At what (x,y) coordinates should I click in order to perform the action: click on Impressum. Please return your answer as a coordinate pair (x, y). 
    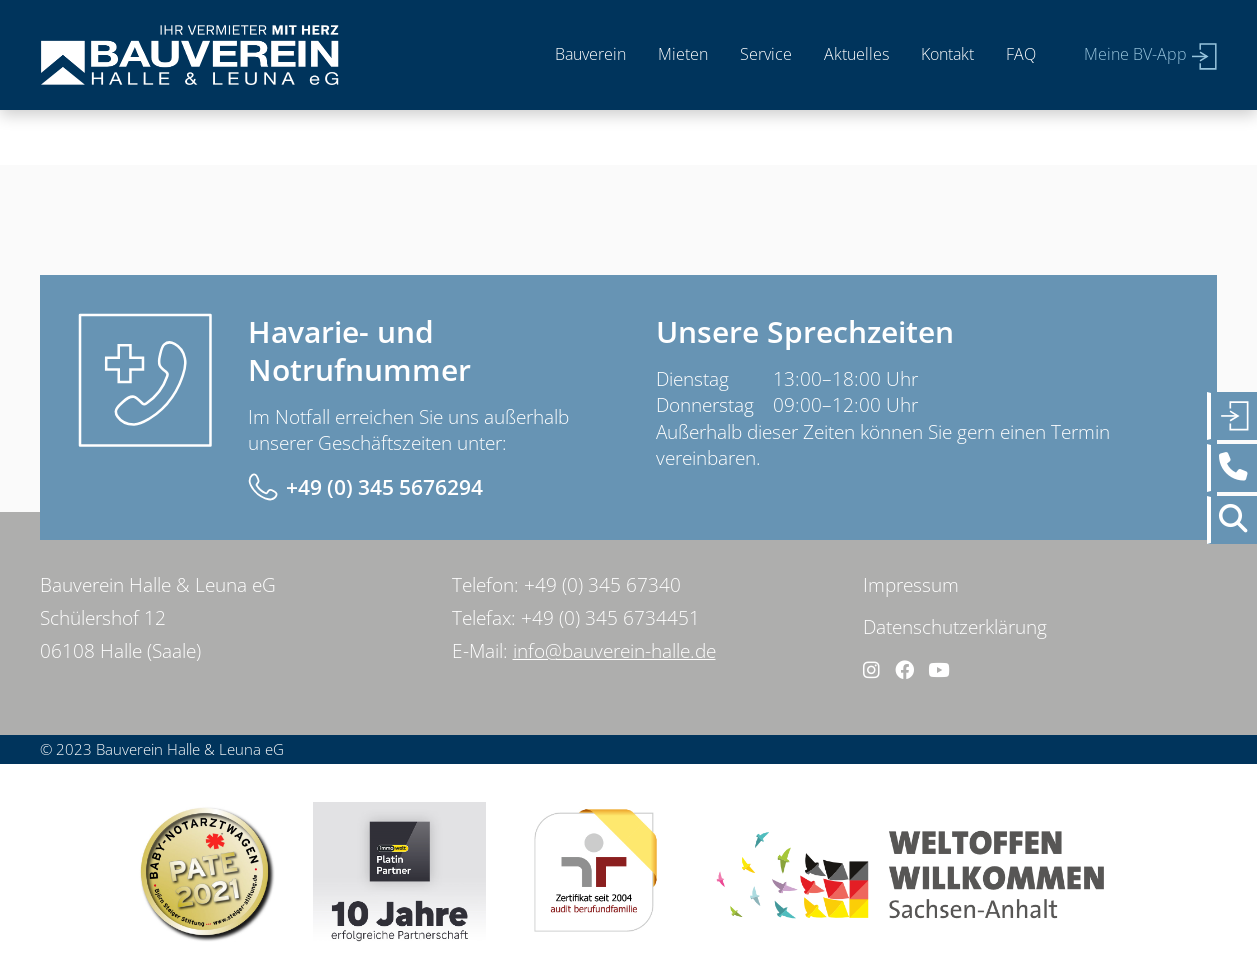
    Looking at the image, I should click on (911, 585).